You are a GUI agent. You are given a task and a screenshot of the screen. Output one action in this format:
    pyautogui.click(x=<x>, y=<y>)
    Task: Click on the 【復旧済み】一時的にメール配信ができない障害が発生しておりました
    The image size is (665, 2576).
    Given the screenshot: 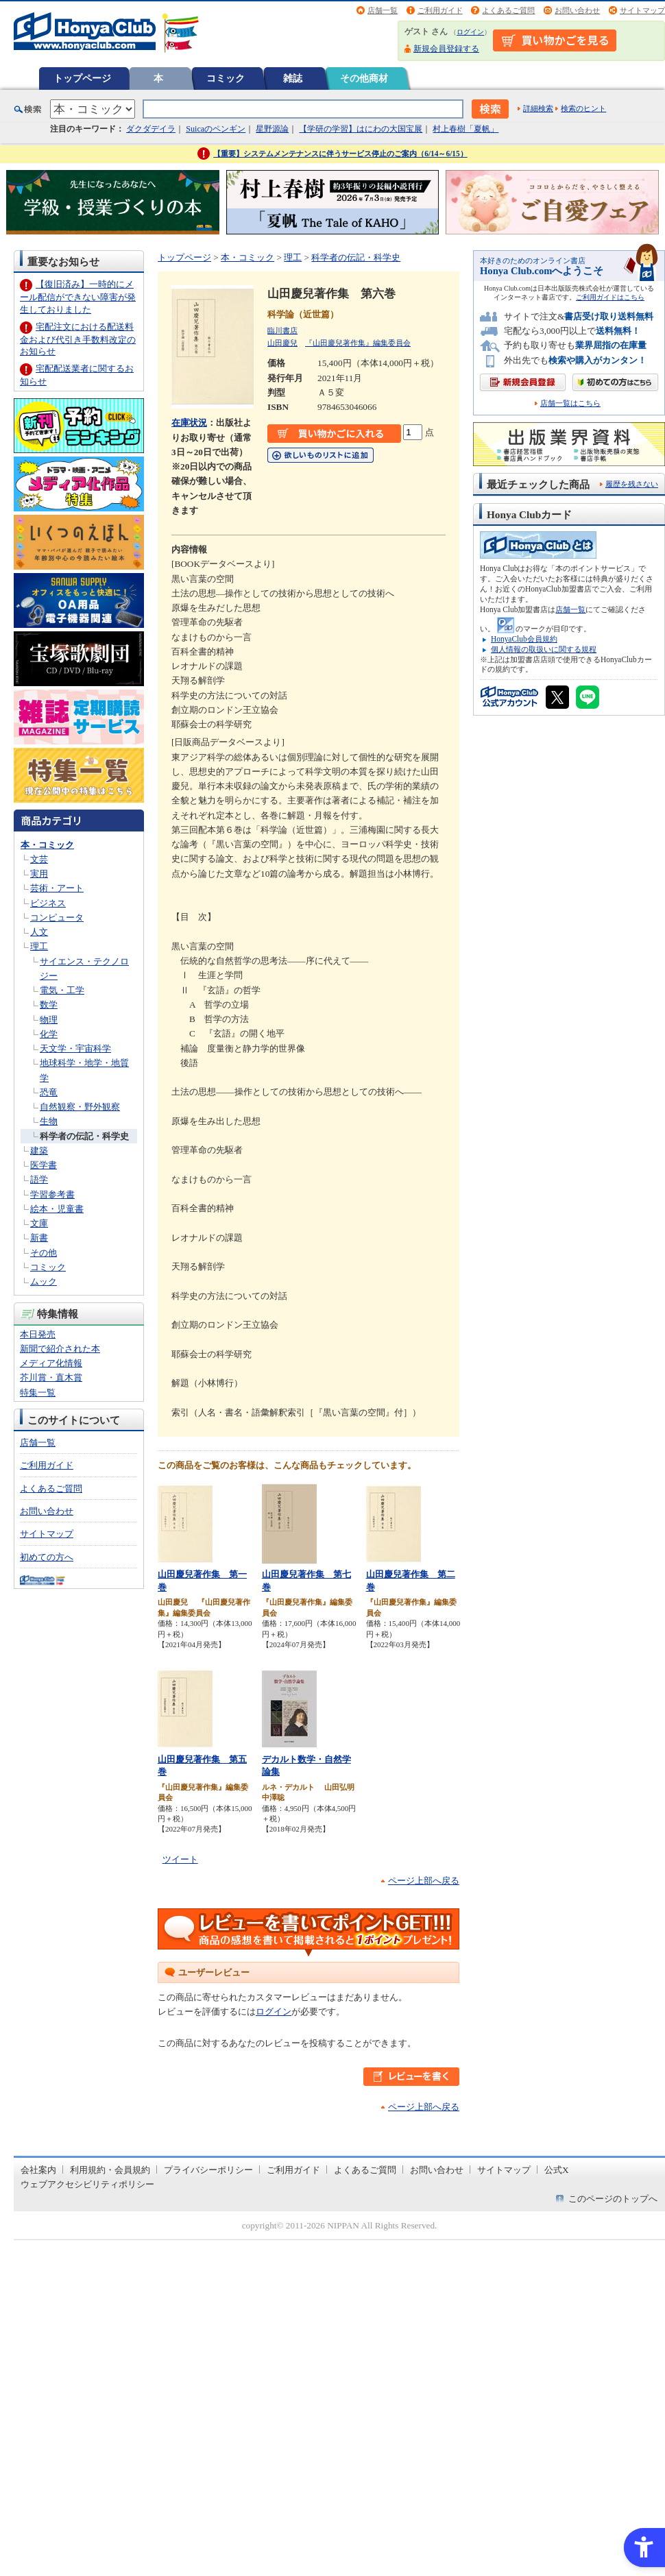 What is the action you would take?
    pyautogui.click(x=78, y=296)
    